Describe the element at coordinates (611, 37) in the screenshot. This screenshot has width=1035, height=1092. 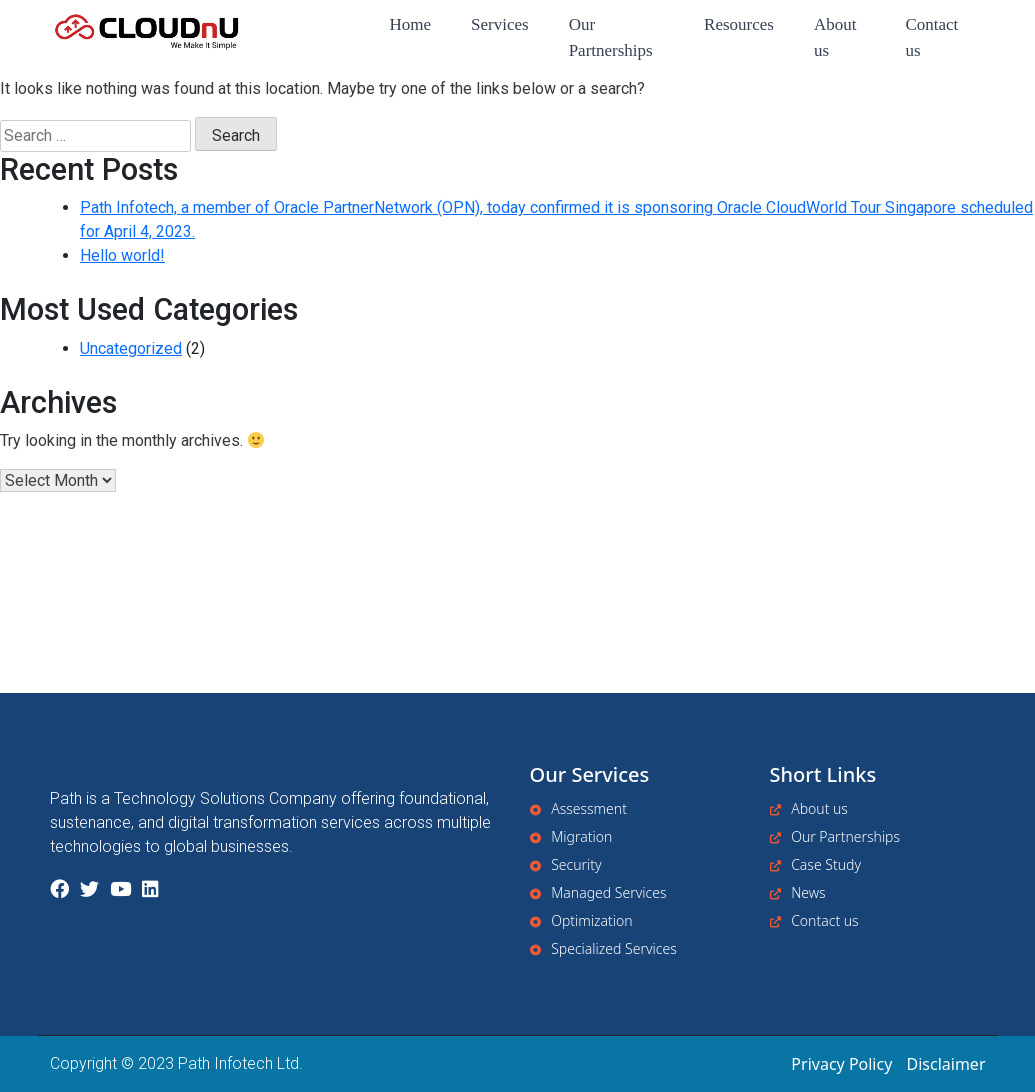
I see `Our Partnerships` at that location.